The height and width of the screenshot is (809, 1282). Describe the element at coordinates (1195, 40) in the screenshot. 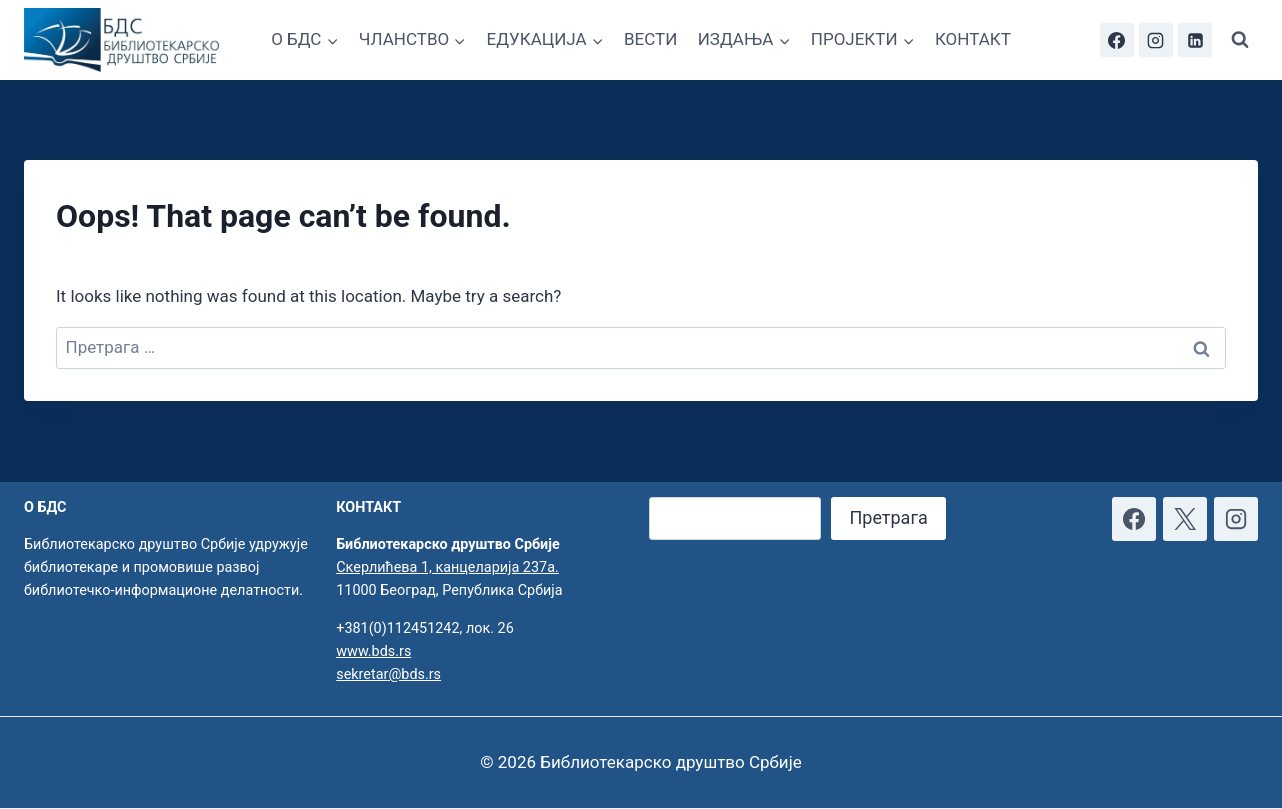

I see `[Linkedin]` at that location.